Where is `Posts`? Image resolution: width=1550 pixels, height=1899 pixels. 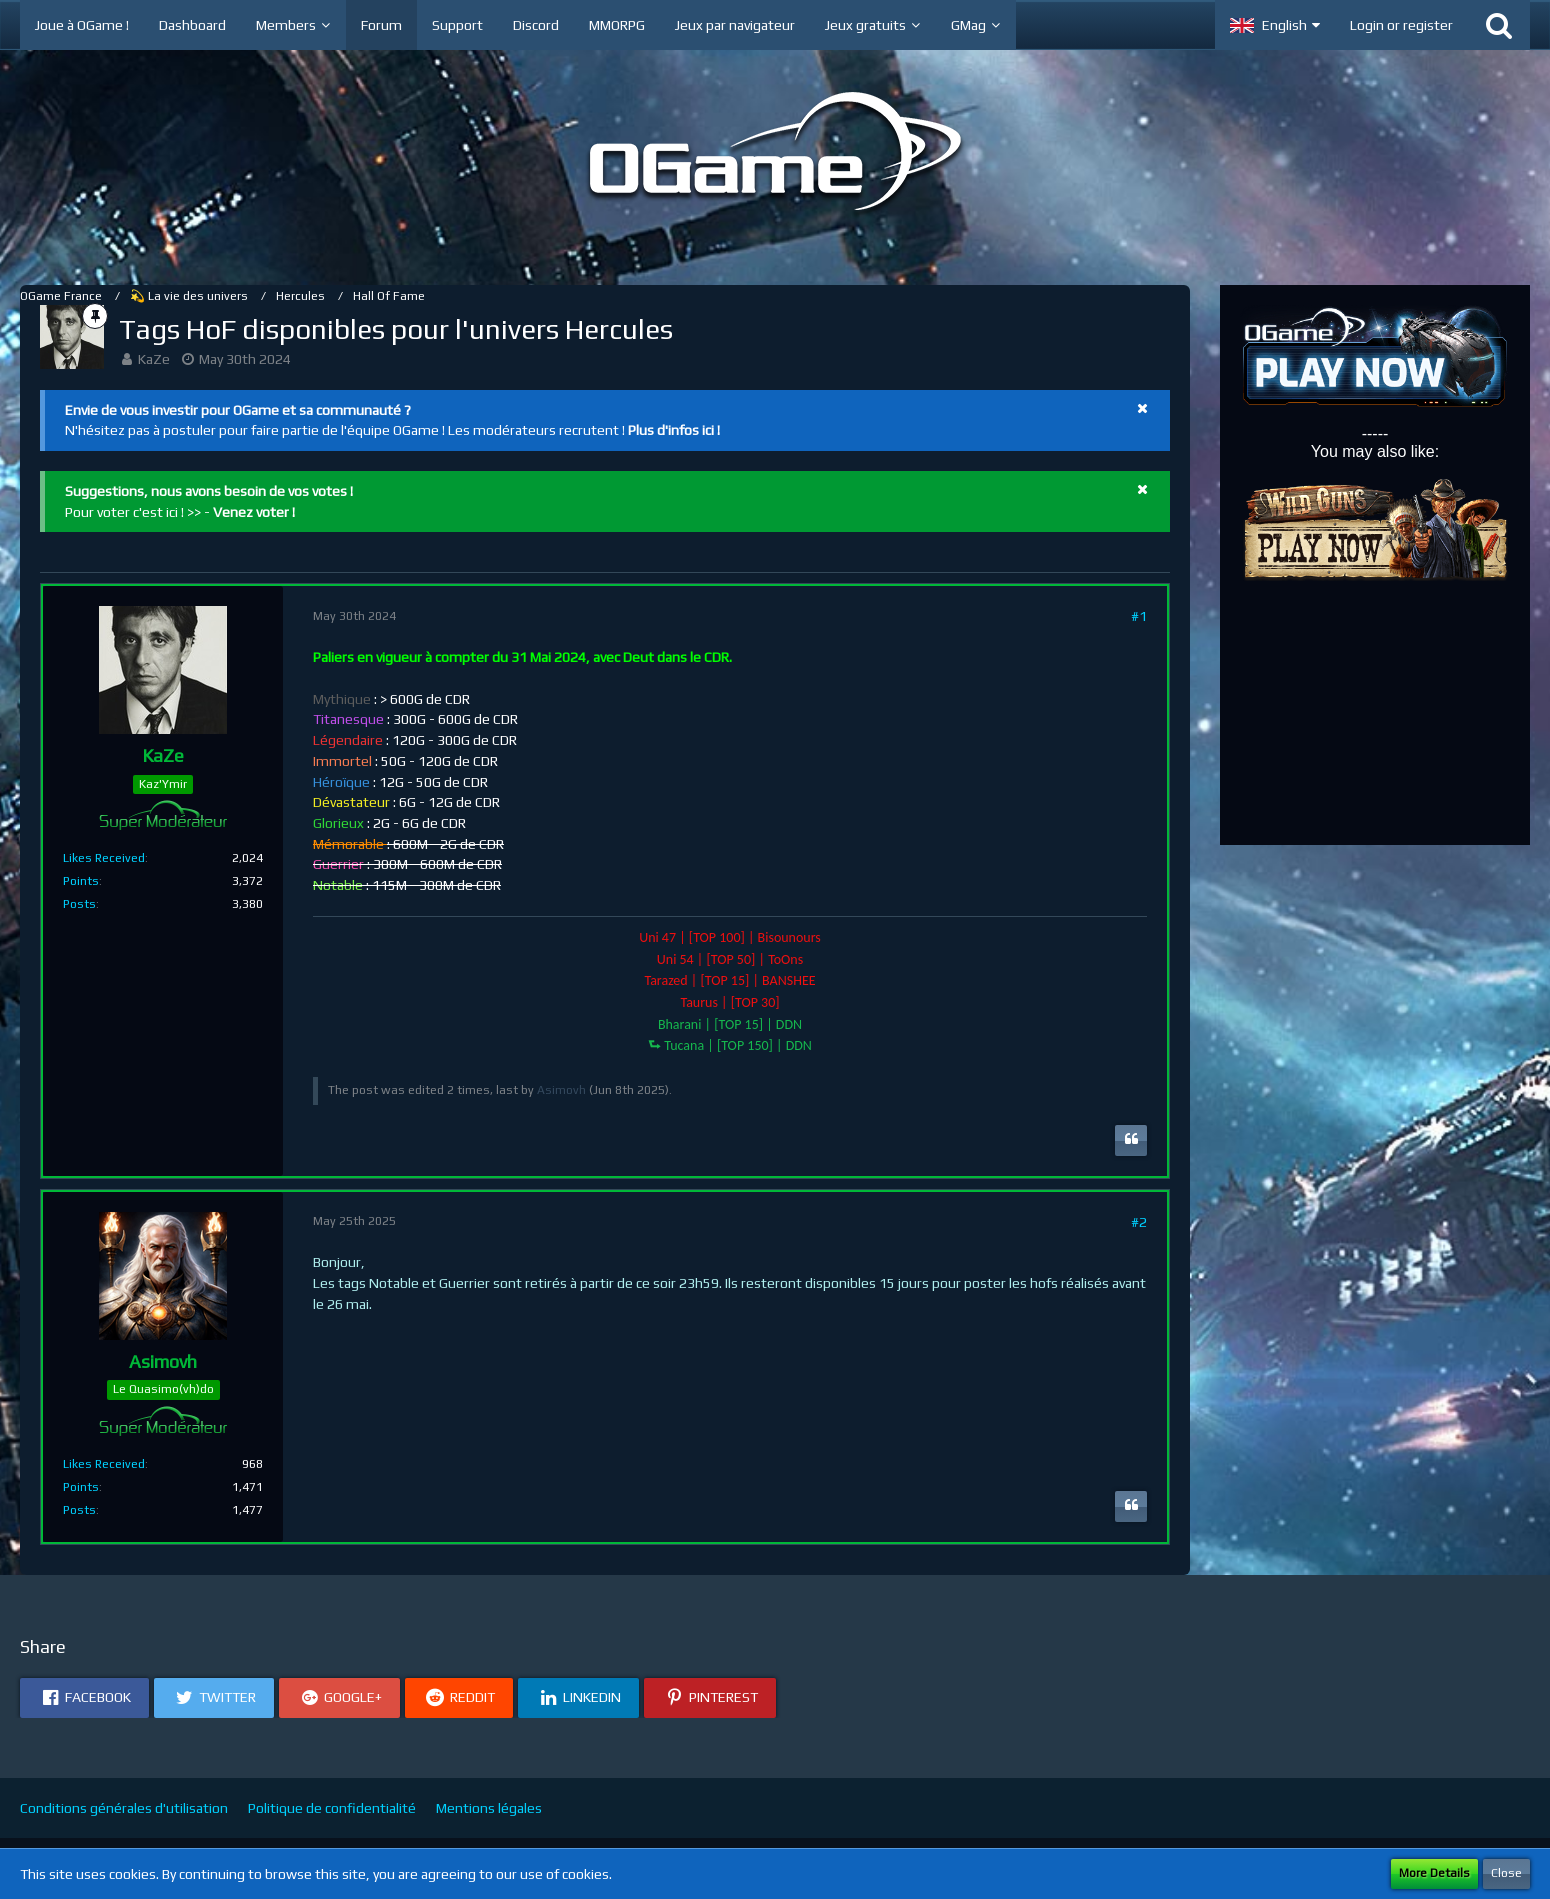 Posts is located at coordinates (79, 904).